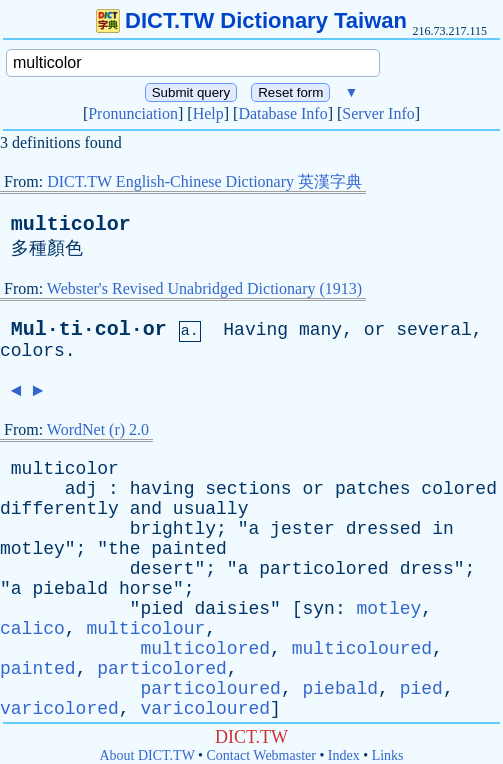  I want to click on several, so click(434, 330).